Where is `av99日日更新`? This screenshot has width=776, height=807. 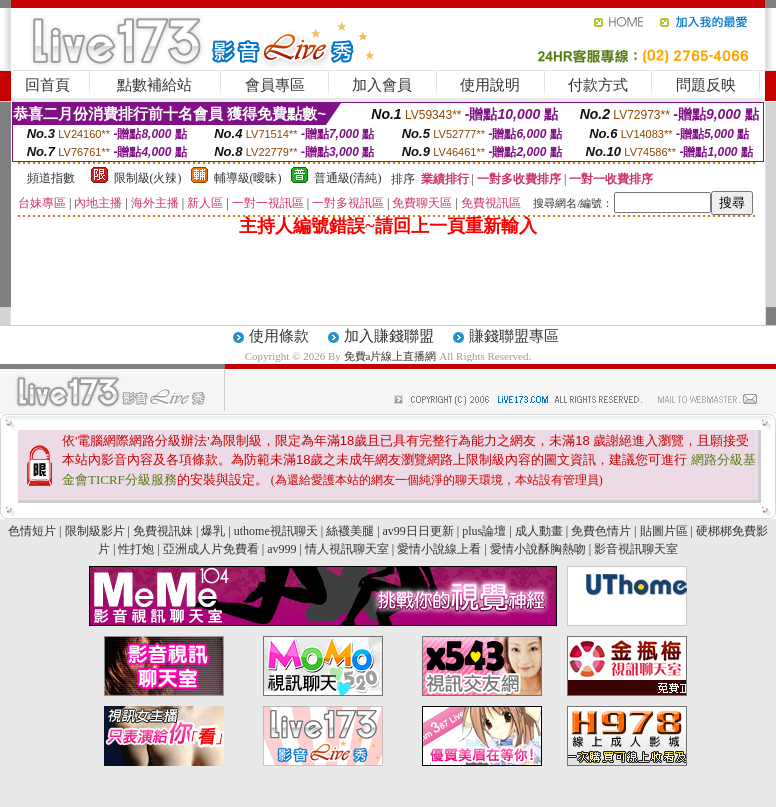 av99日日更新 is located at coordinates (418, 531).